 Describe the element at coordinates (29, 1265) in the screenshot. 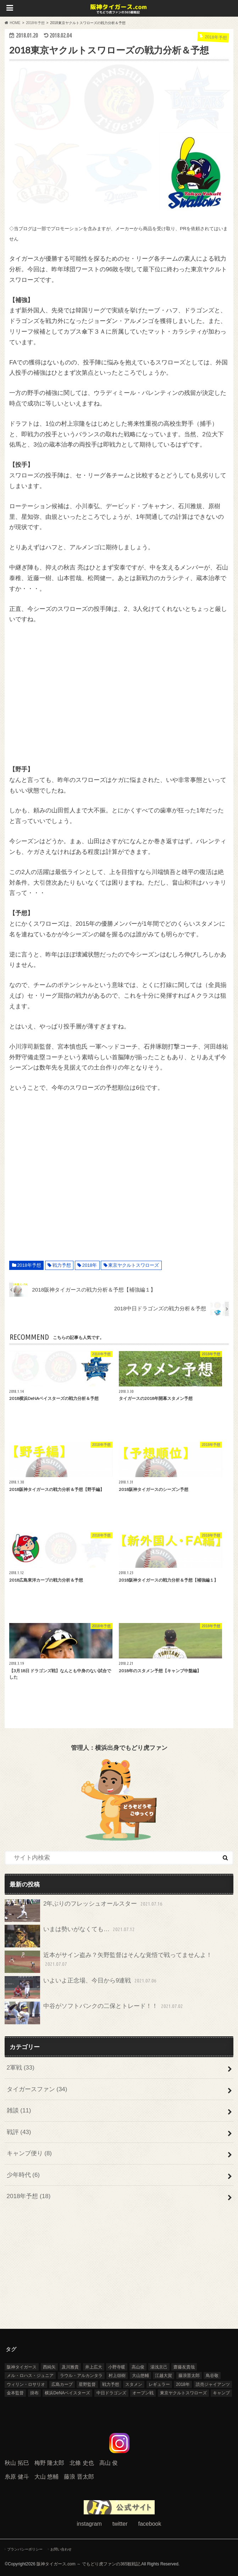

I see `2018年予想` at that location.